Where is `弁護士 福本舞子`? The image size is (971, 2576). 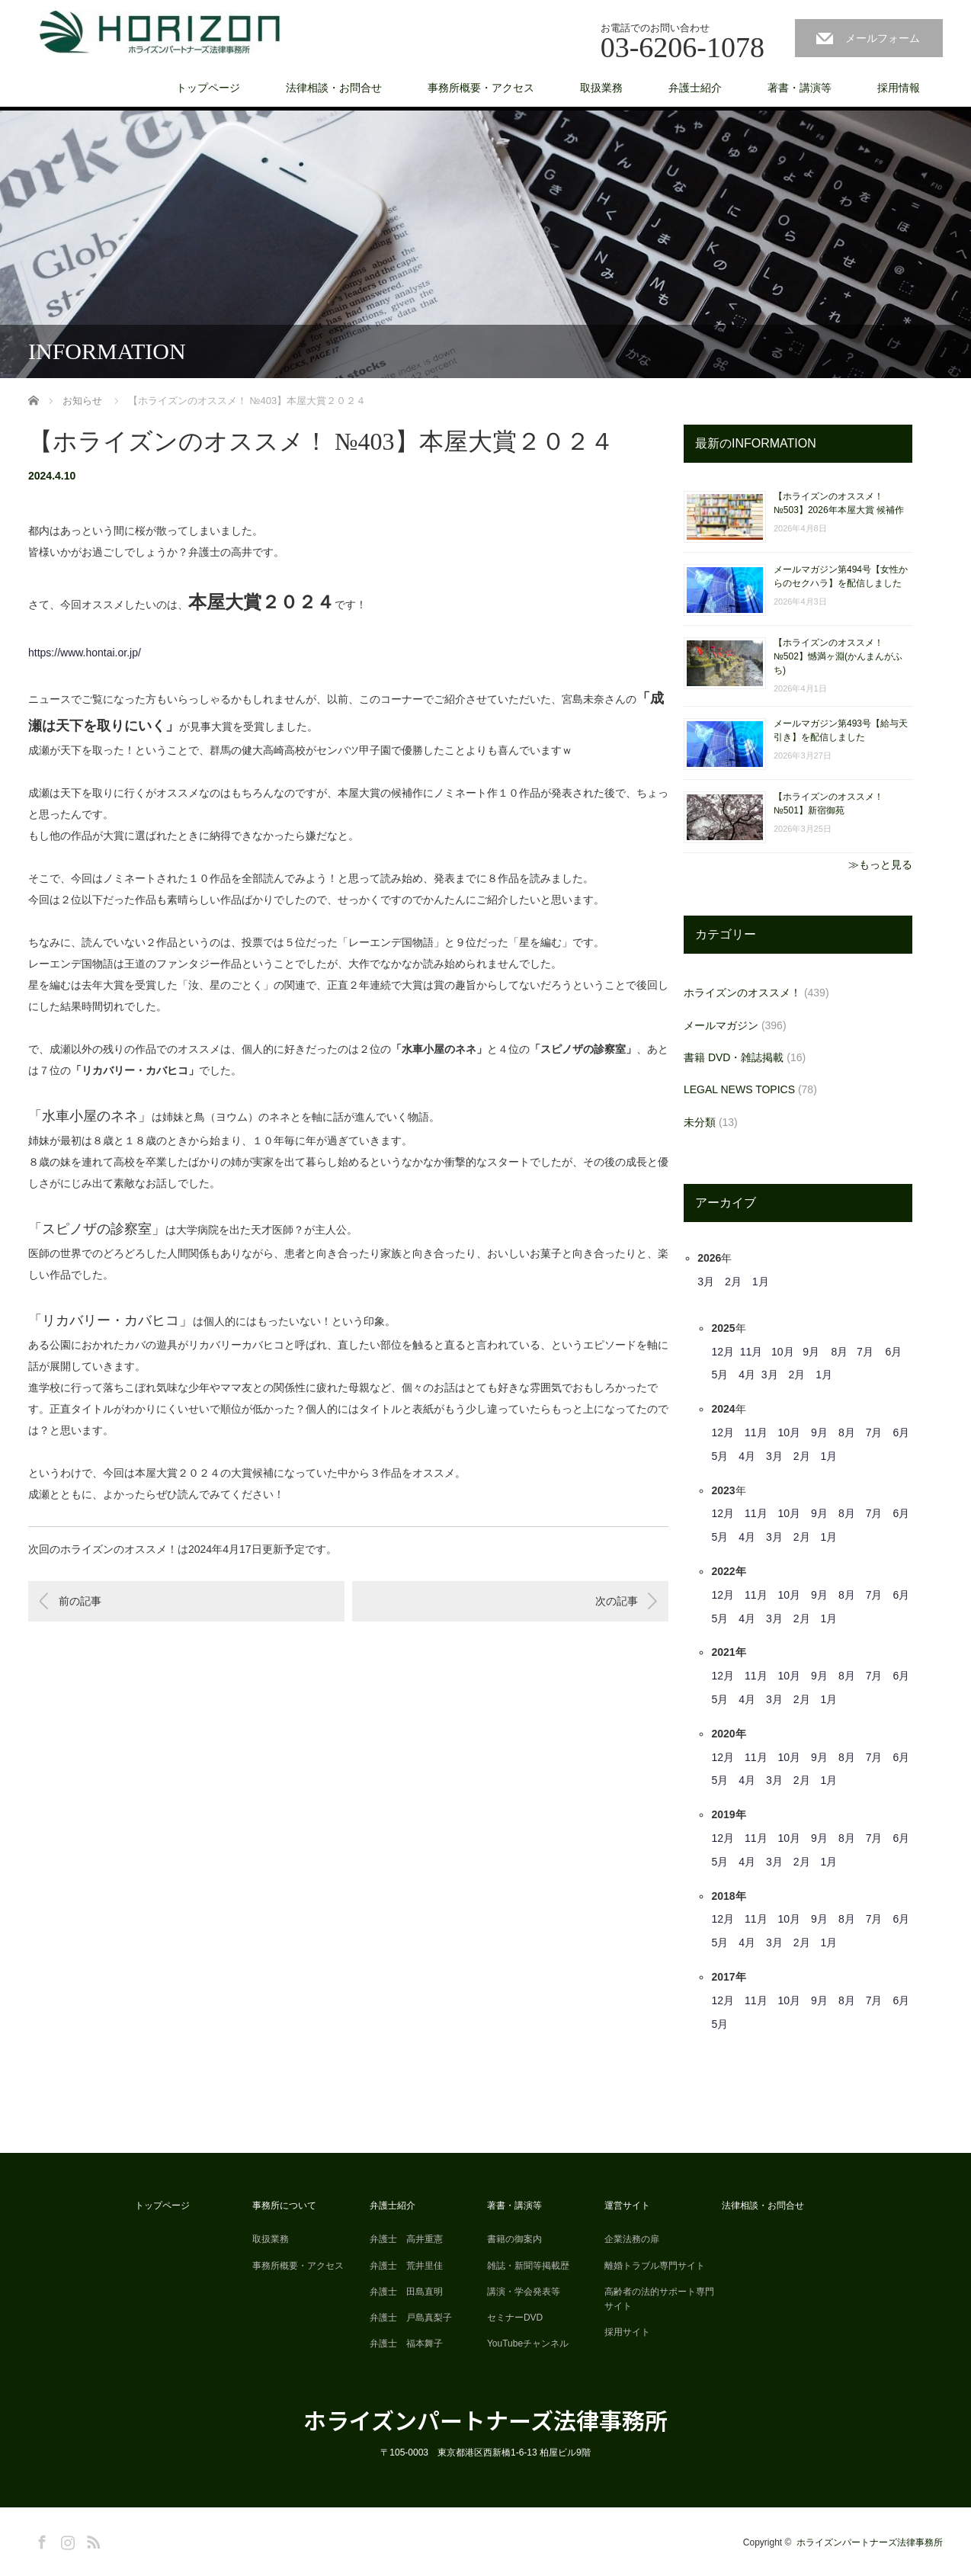 弁護士 福本舞子 is located at coordinates (406, 2343).